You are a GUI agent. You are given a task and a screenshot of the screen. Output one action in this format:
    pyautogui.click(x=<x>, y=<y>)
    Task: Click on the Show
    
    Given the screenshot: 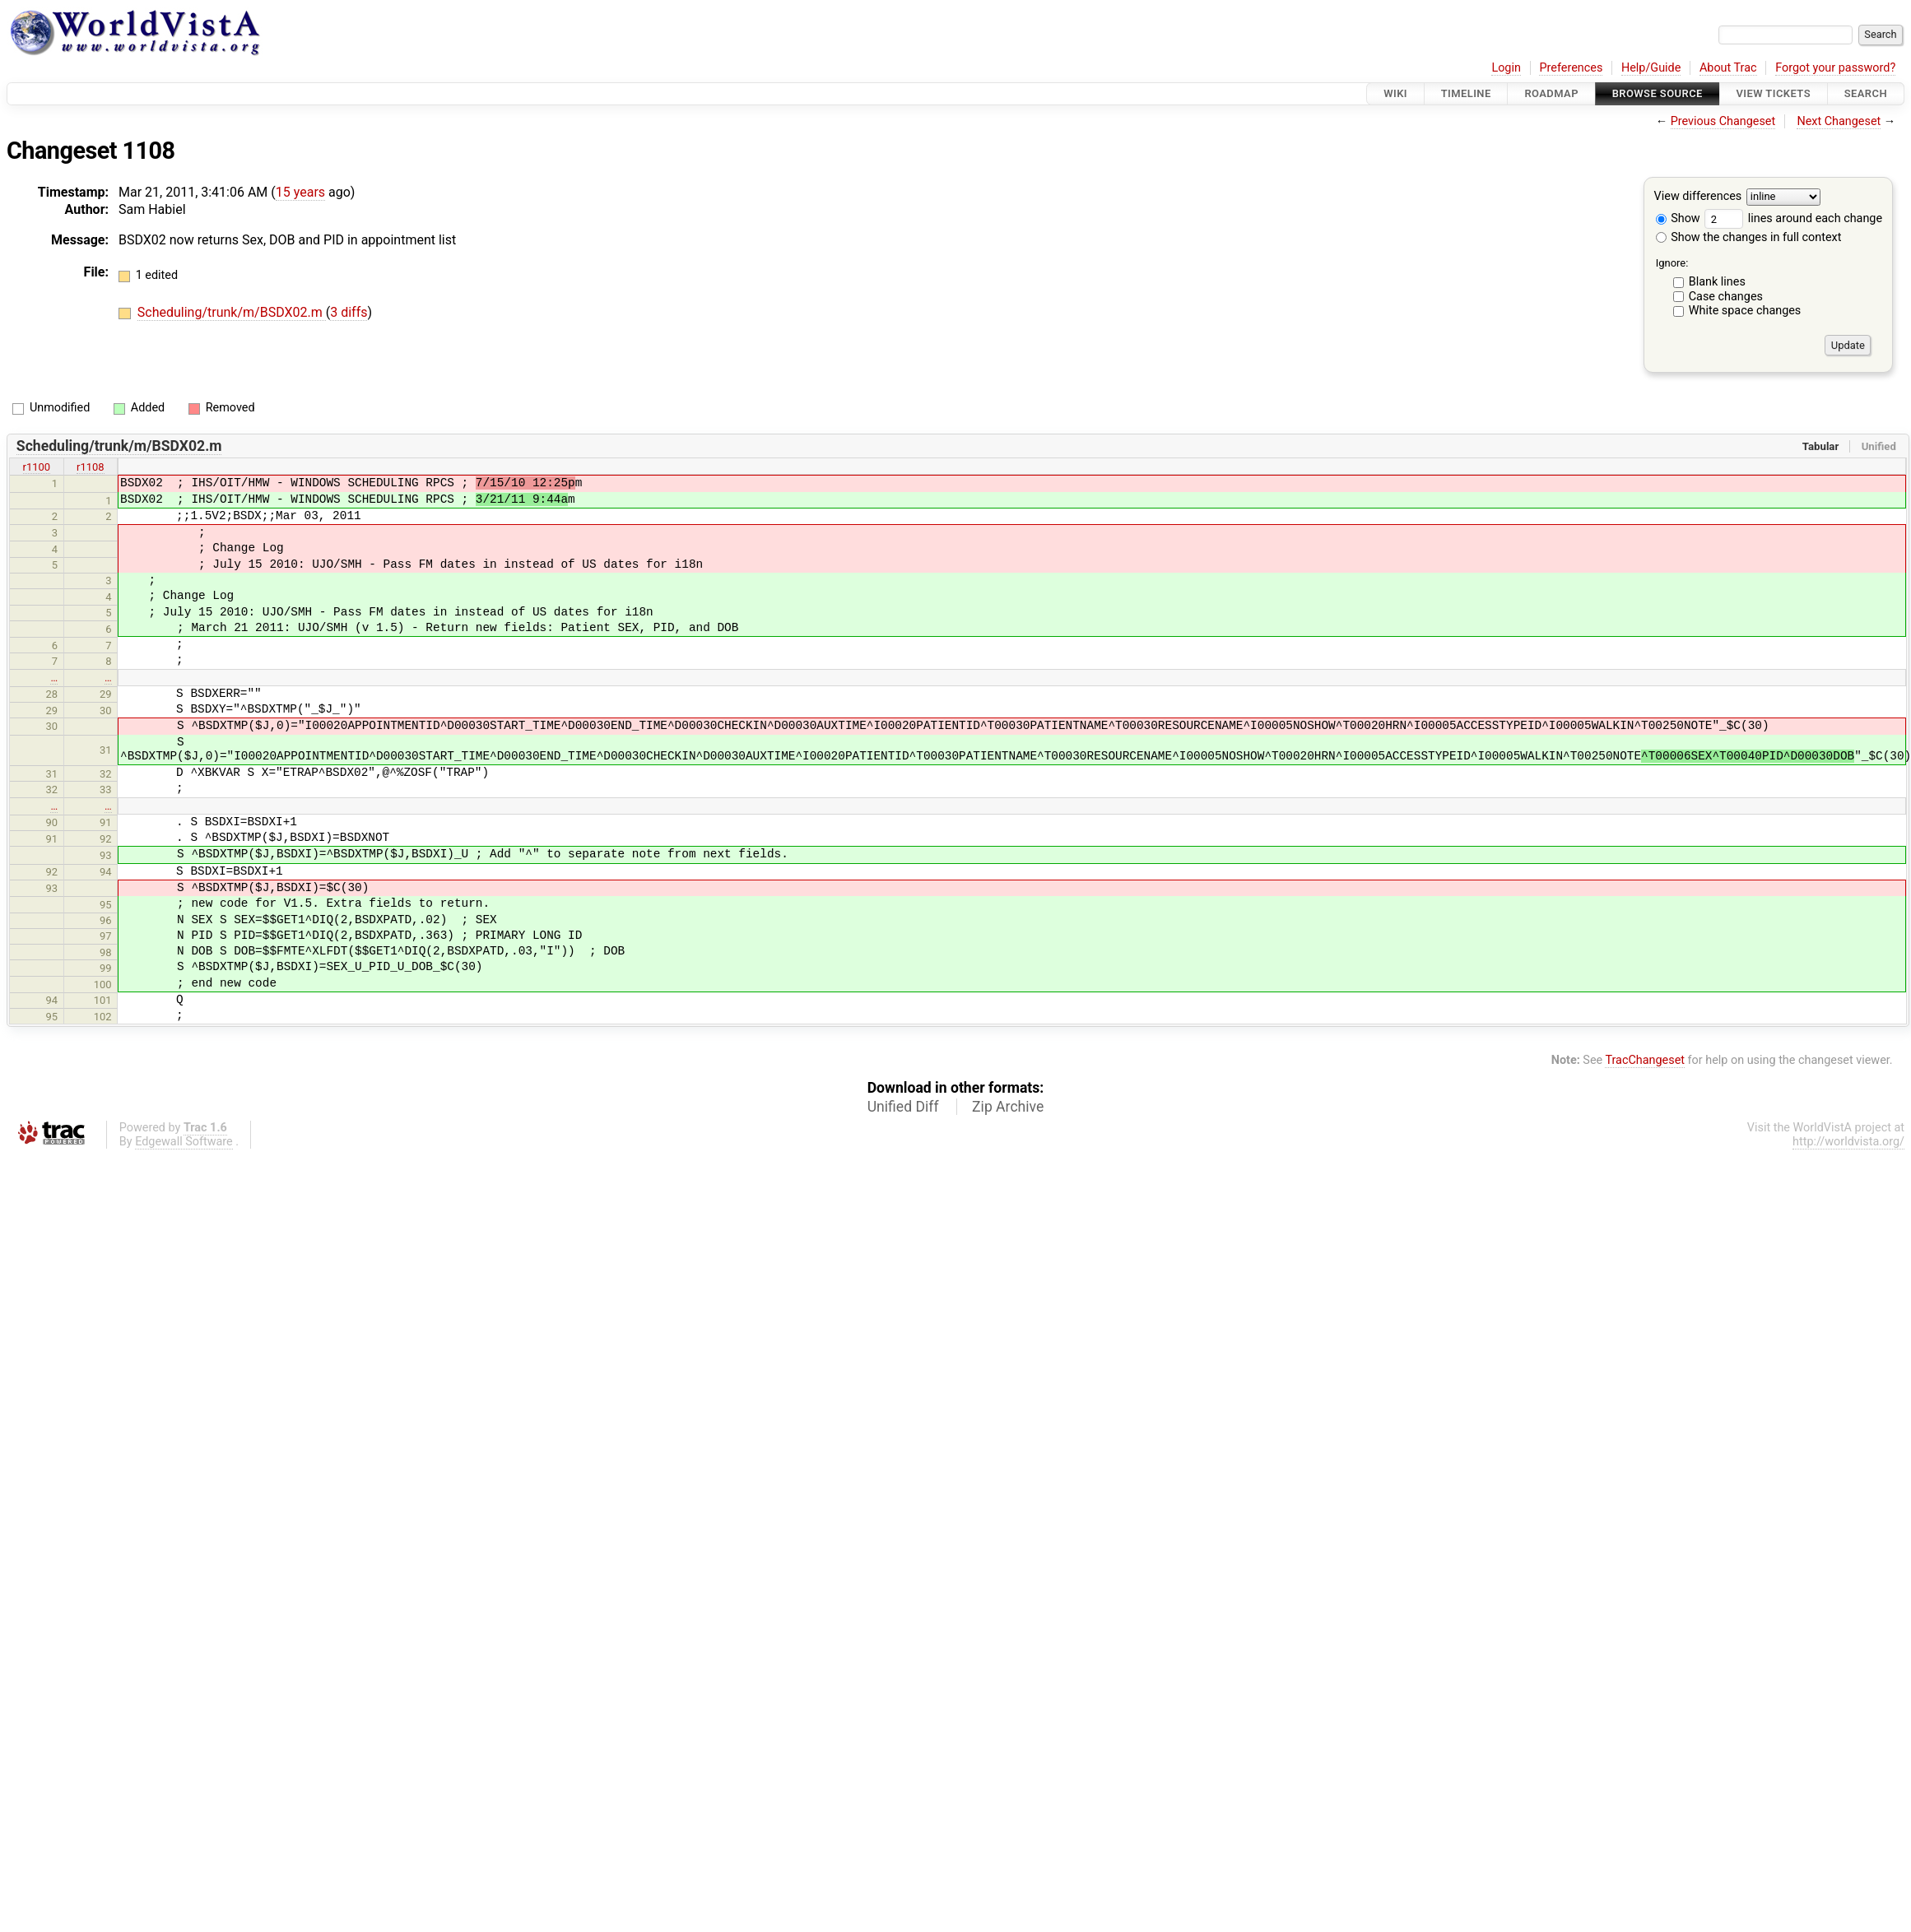 What is the action you would take?
    pyautogui.click(x=1678, y=218)
    